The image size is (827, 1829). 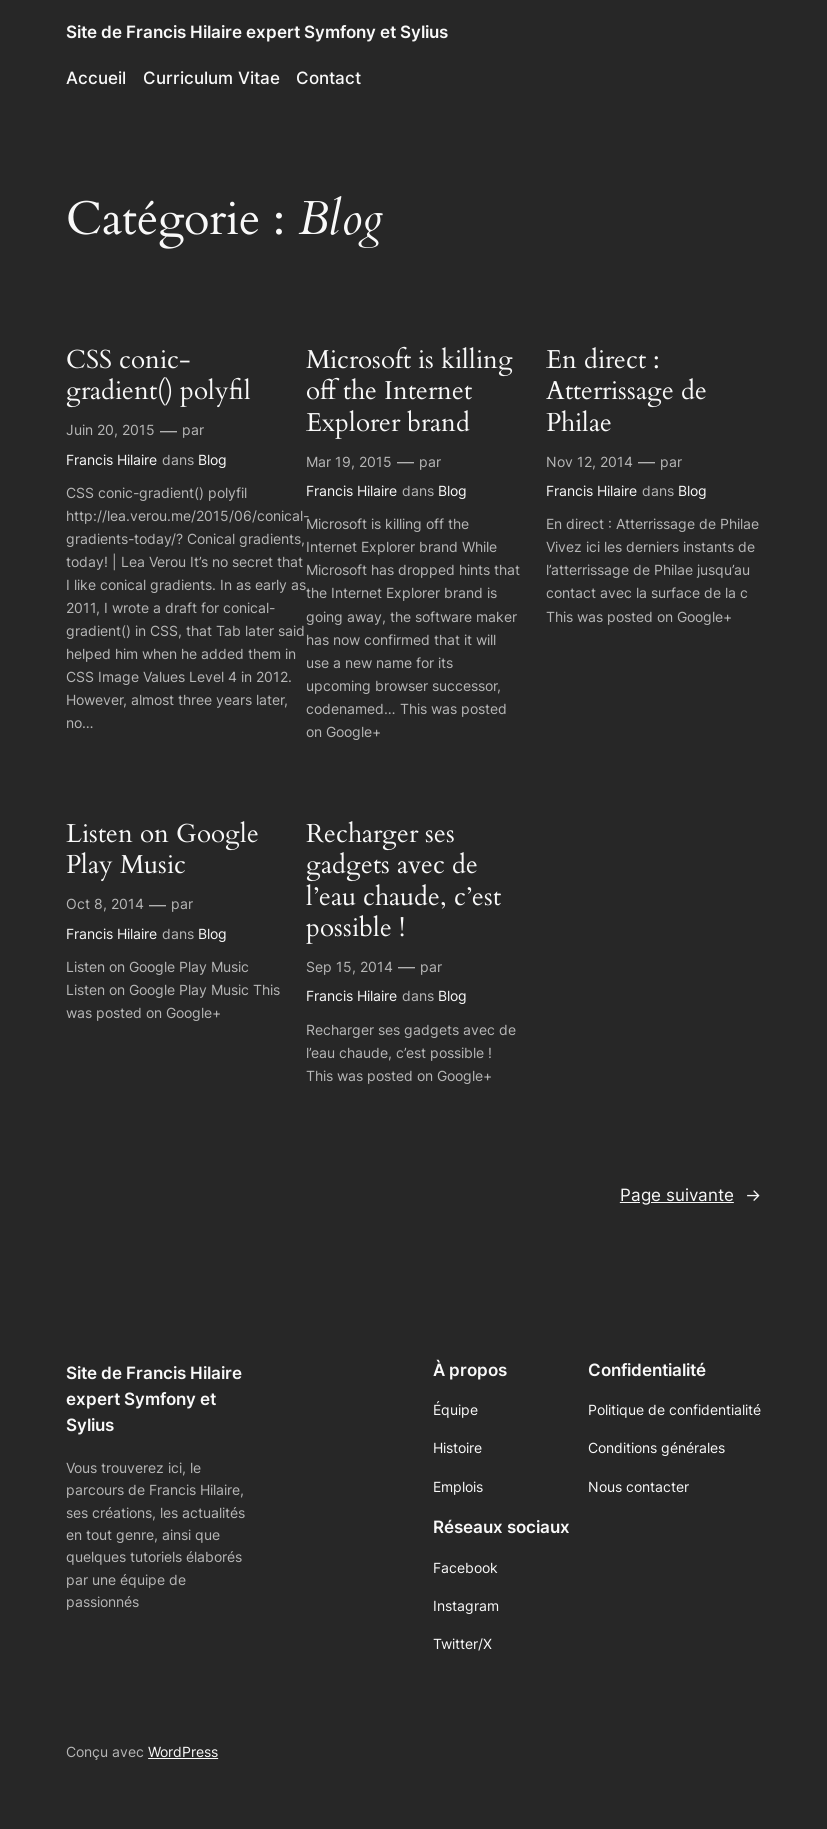 What do you see at coordinates (257, 32) in the screenshot?
I see `Site de Francis Hilaire expert Symfony et Sylius` at bounding box center [257, 32].